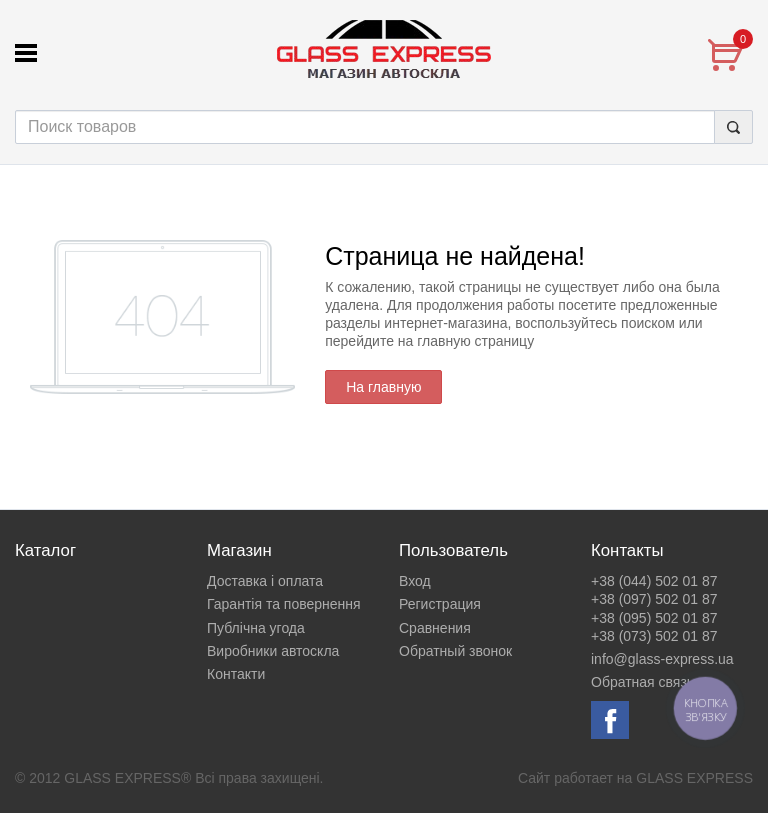 Image resolution: width=768 pixels, height=813 pixels. What do you see at coordinates (455, 651) in the screenshot?
I see `Обратный звонок` at bounding box center [455, 651].